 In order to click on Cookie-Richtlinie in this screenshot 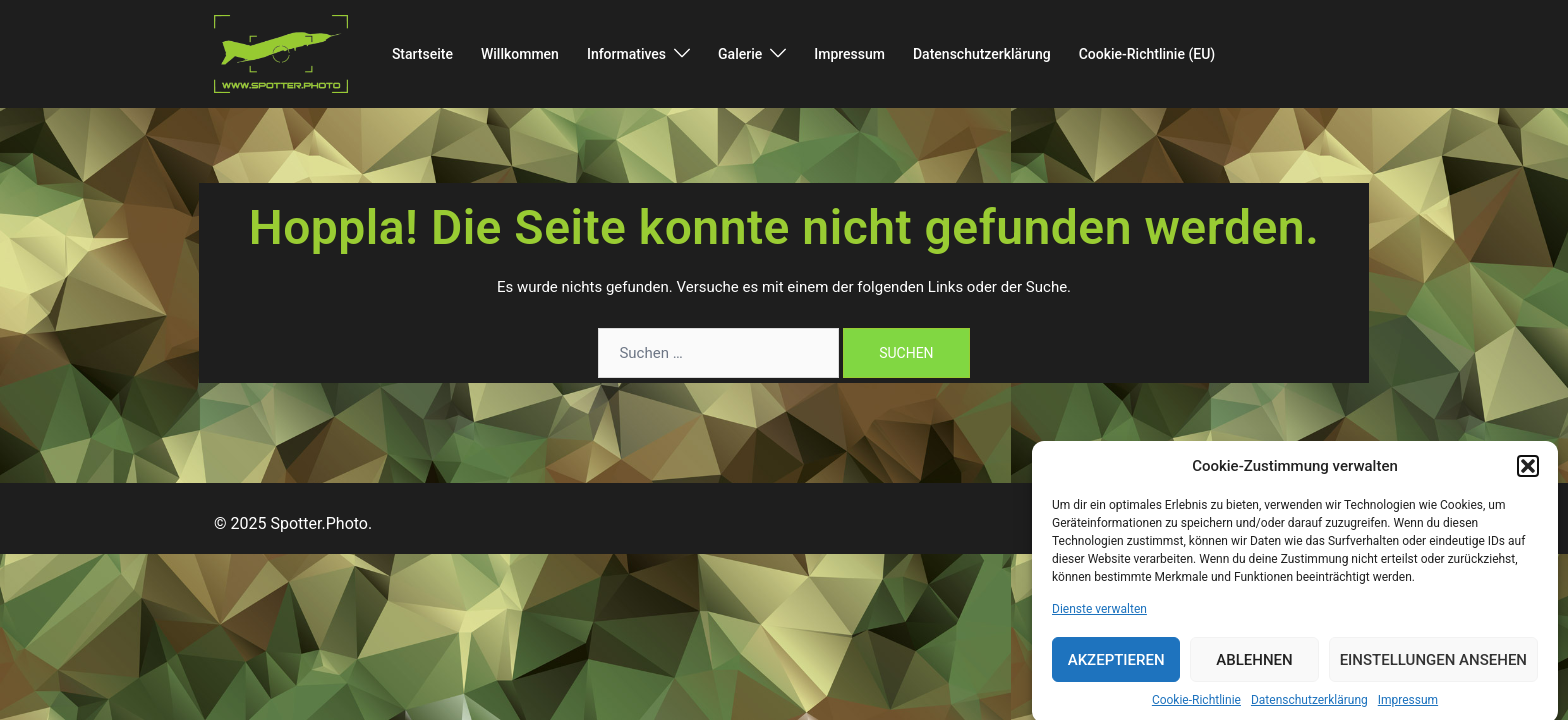, I will do `click(1196, 711)`.